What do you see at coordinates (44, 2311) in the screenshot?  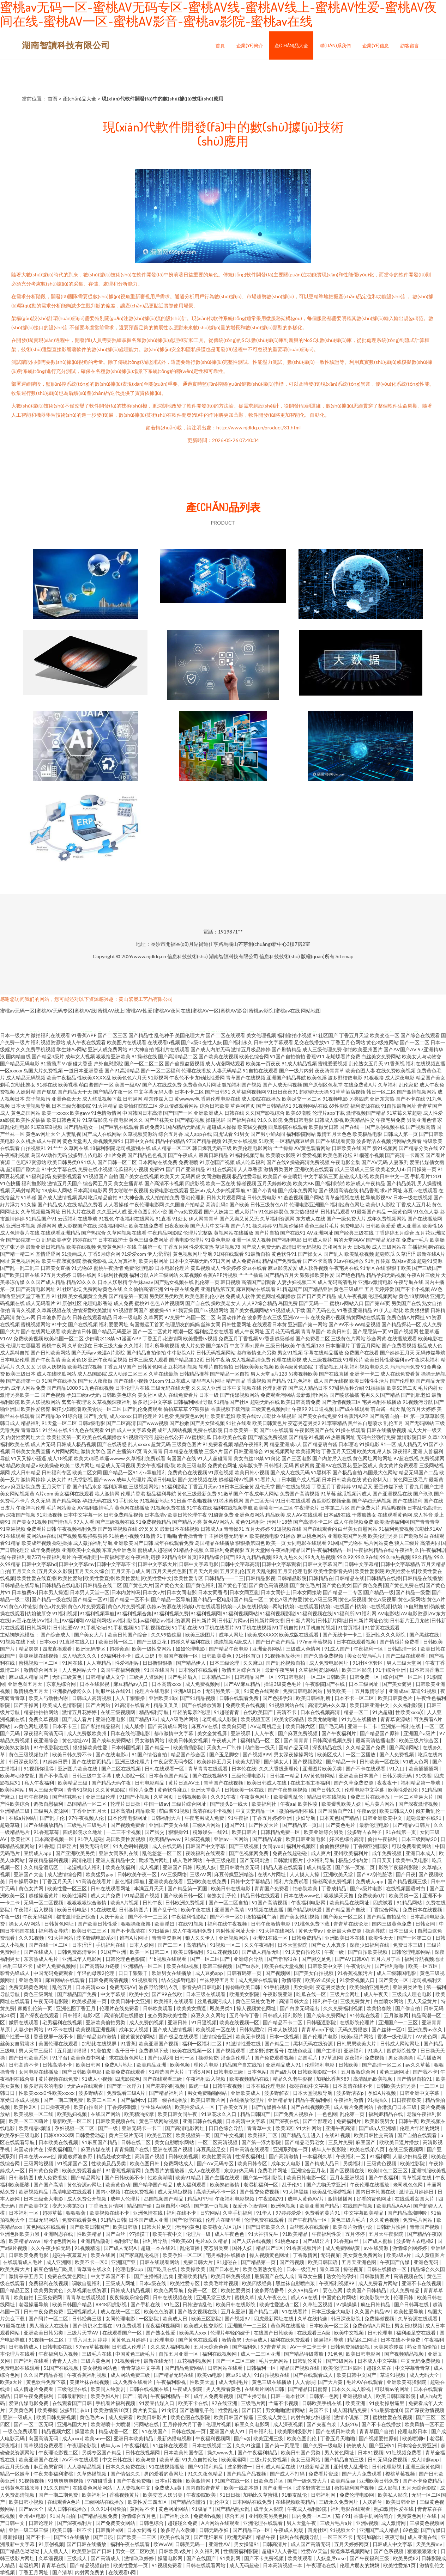 I see `日韩午夜免费免费` at bounding box center [44, 2311].